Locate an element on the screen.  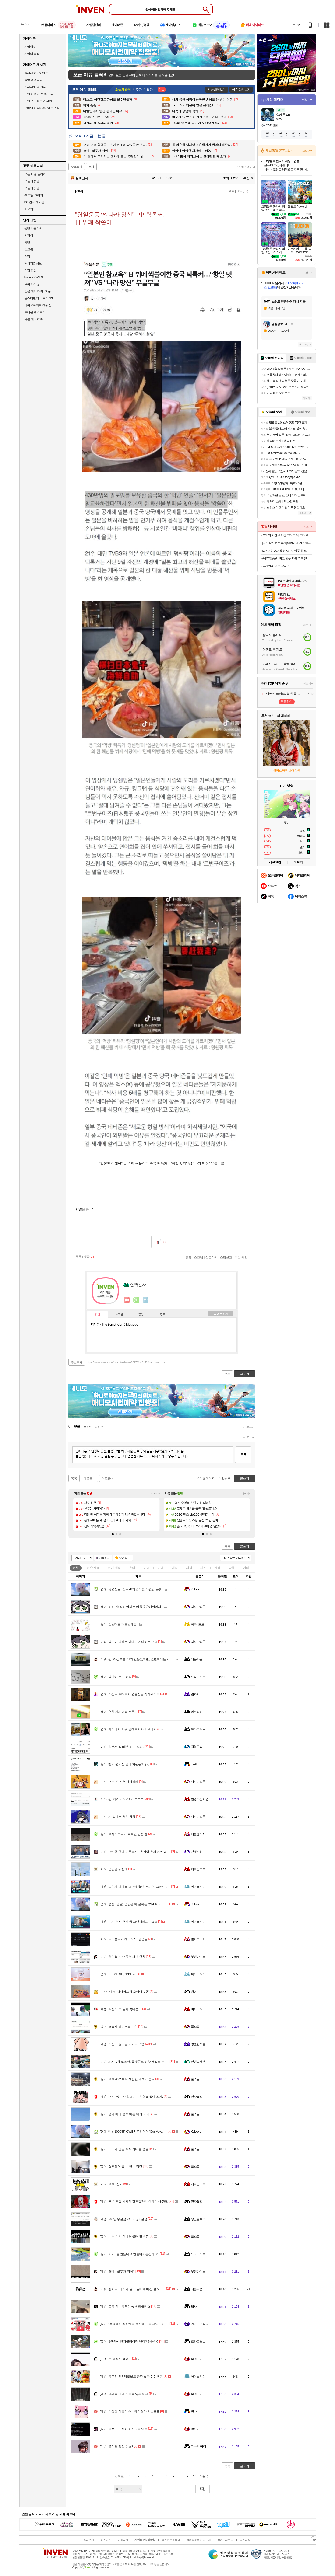
아브라카 is located at coordinates (197, 1711).